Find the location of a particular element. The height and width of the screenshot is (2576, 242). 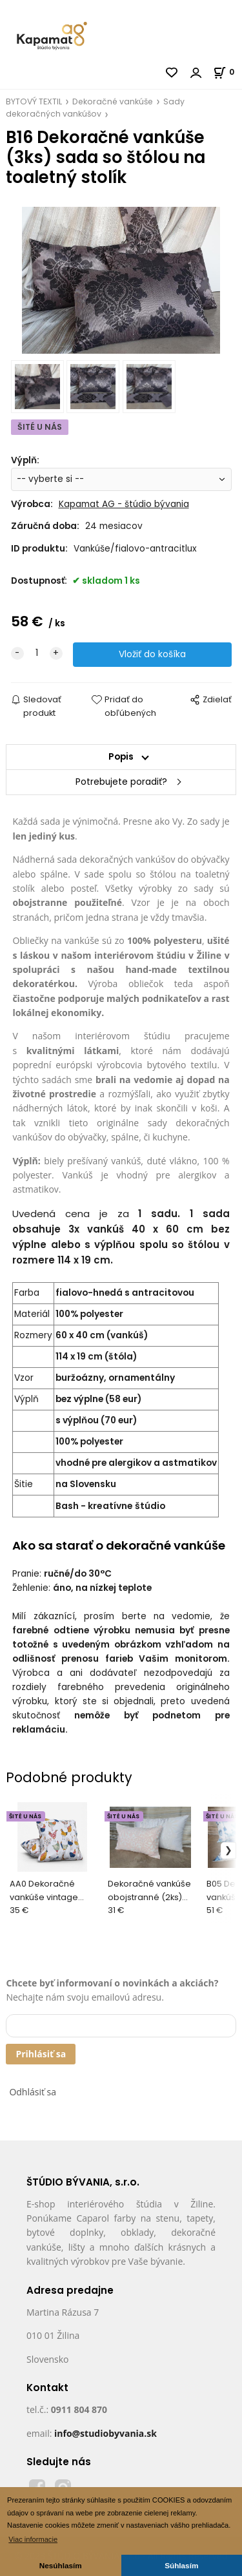

Potrebujete poradiť? is located at coordinates (121, 782).